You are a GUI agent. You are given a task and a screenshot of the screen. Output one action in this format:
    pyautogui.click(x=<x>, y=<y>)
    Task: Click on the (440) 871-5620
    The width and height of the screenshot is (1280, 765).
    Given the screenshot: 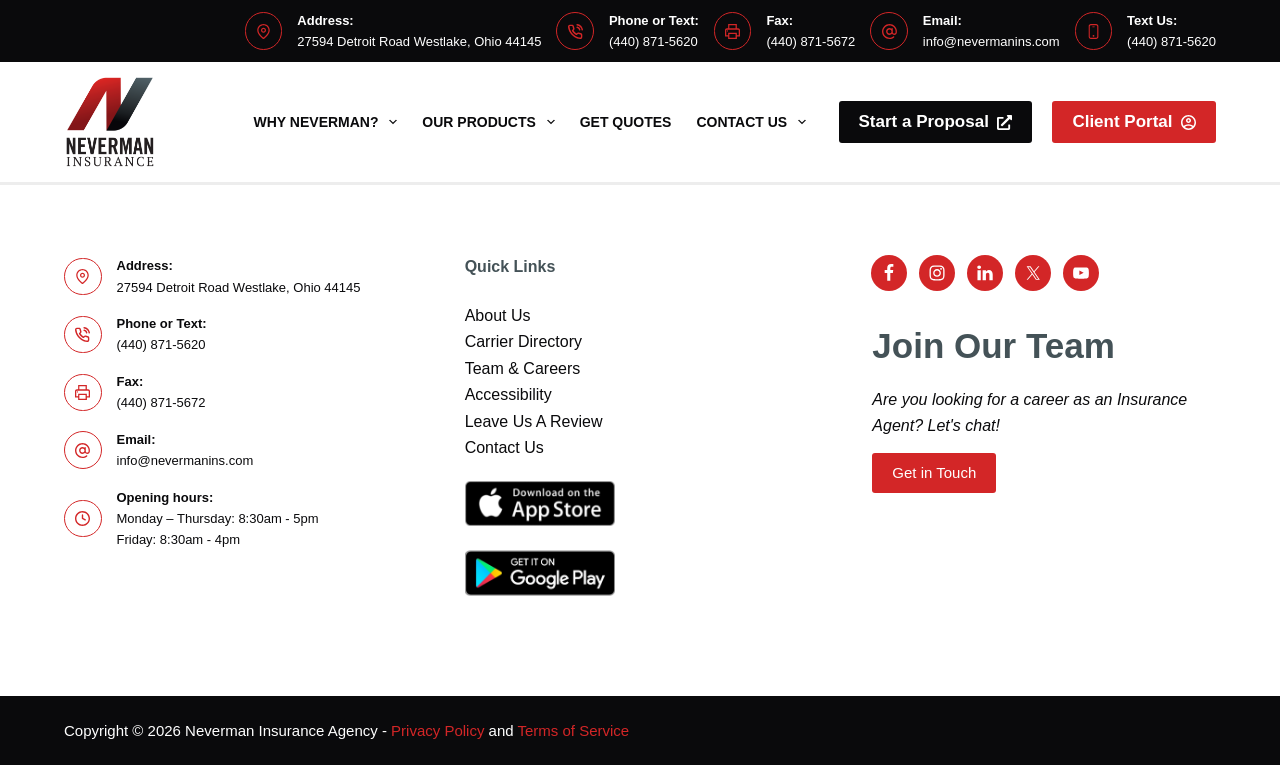 What is the action you would take?
    pyautogui.click(x=653, y=41)
    